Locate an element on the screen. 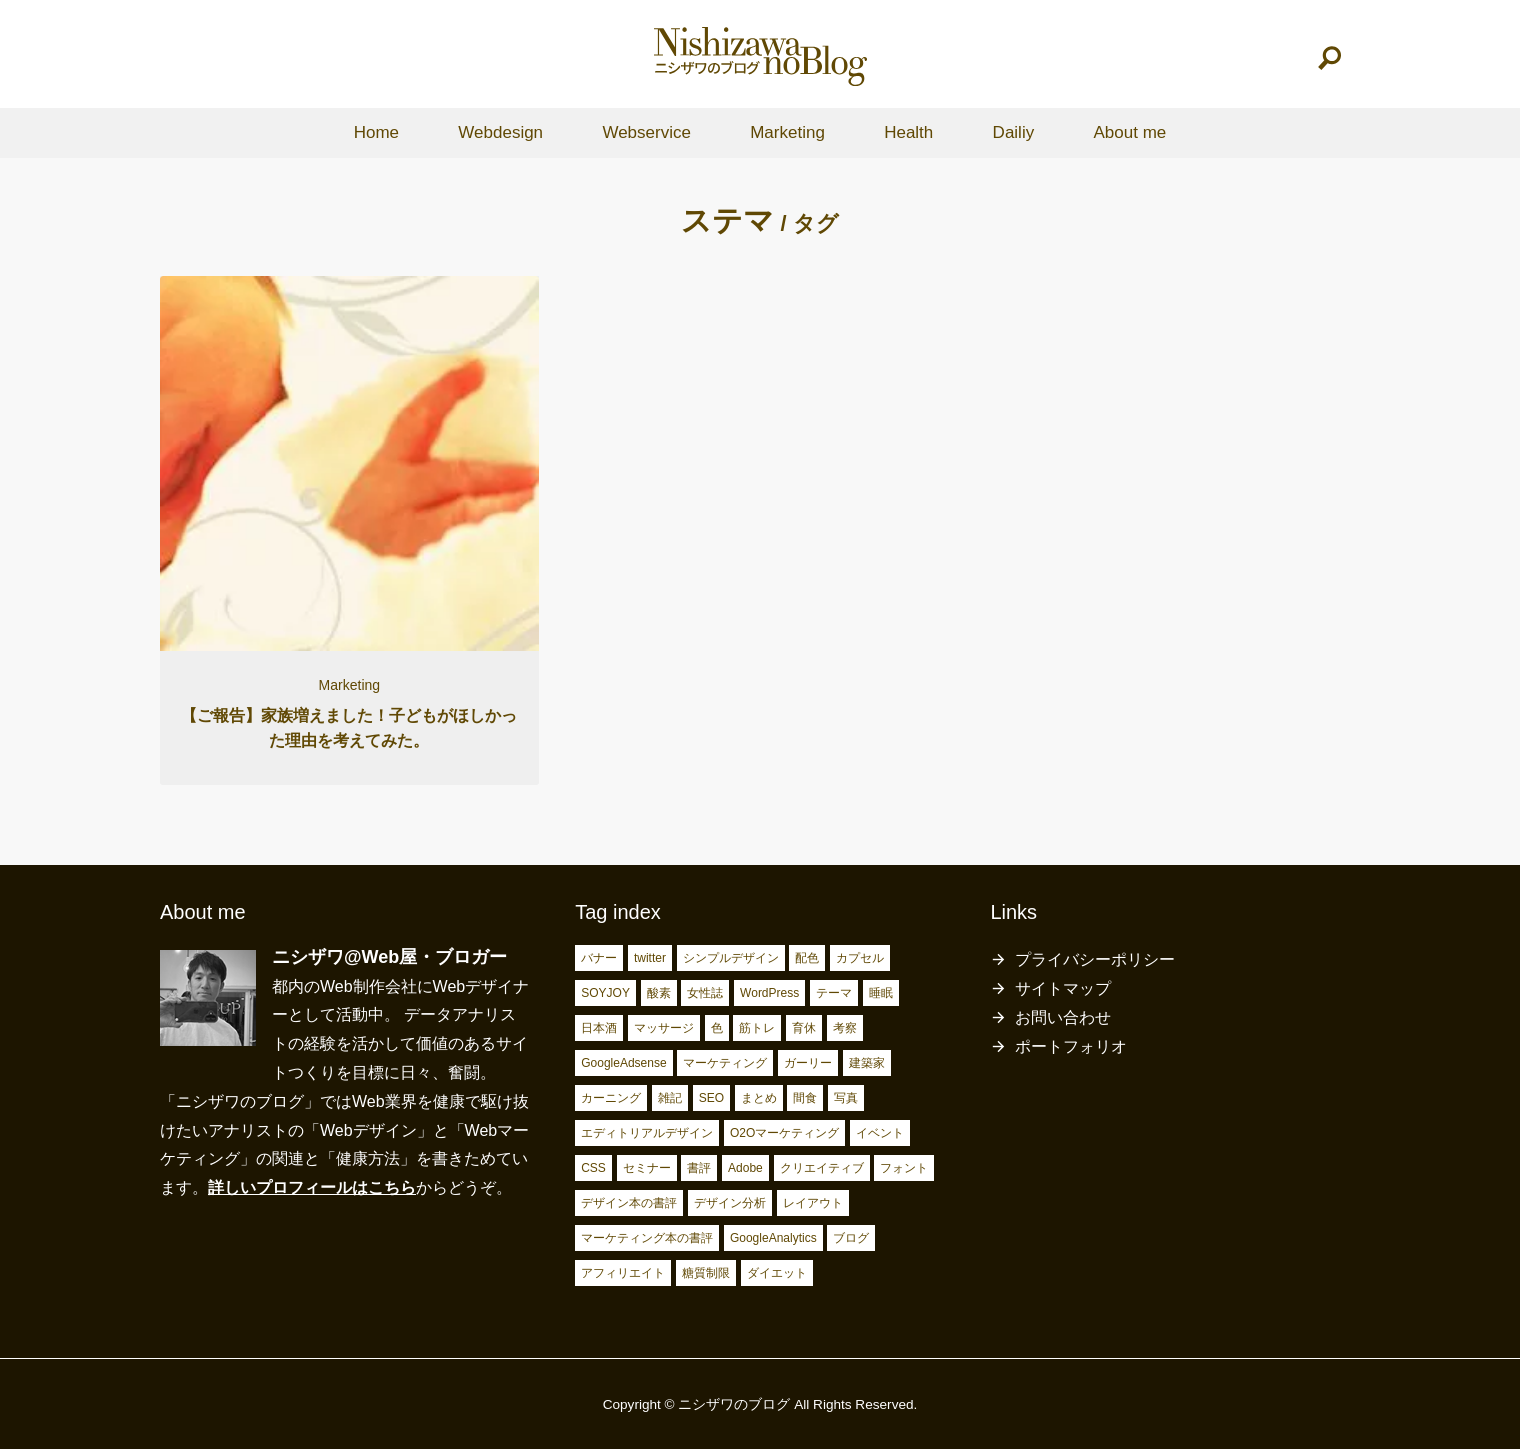  建築家 [建築家 (3個の項目)] is located at coordinates (867, 1063).